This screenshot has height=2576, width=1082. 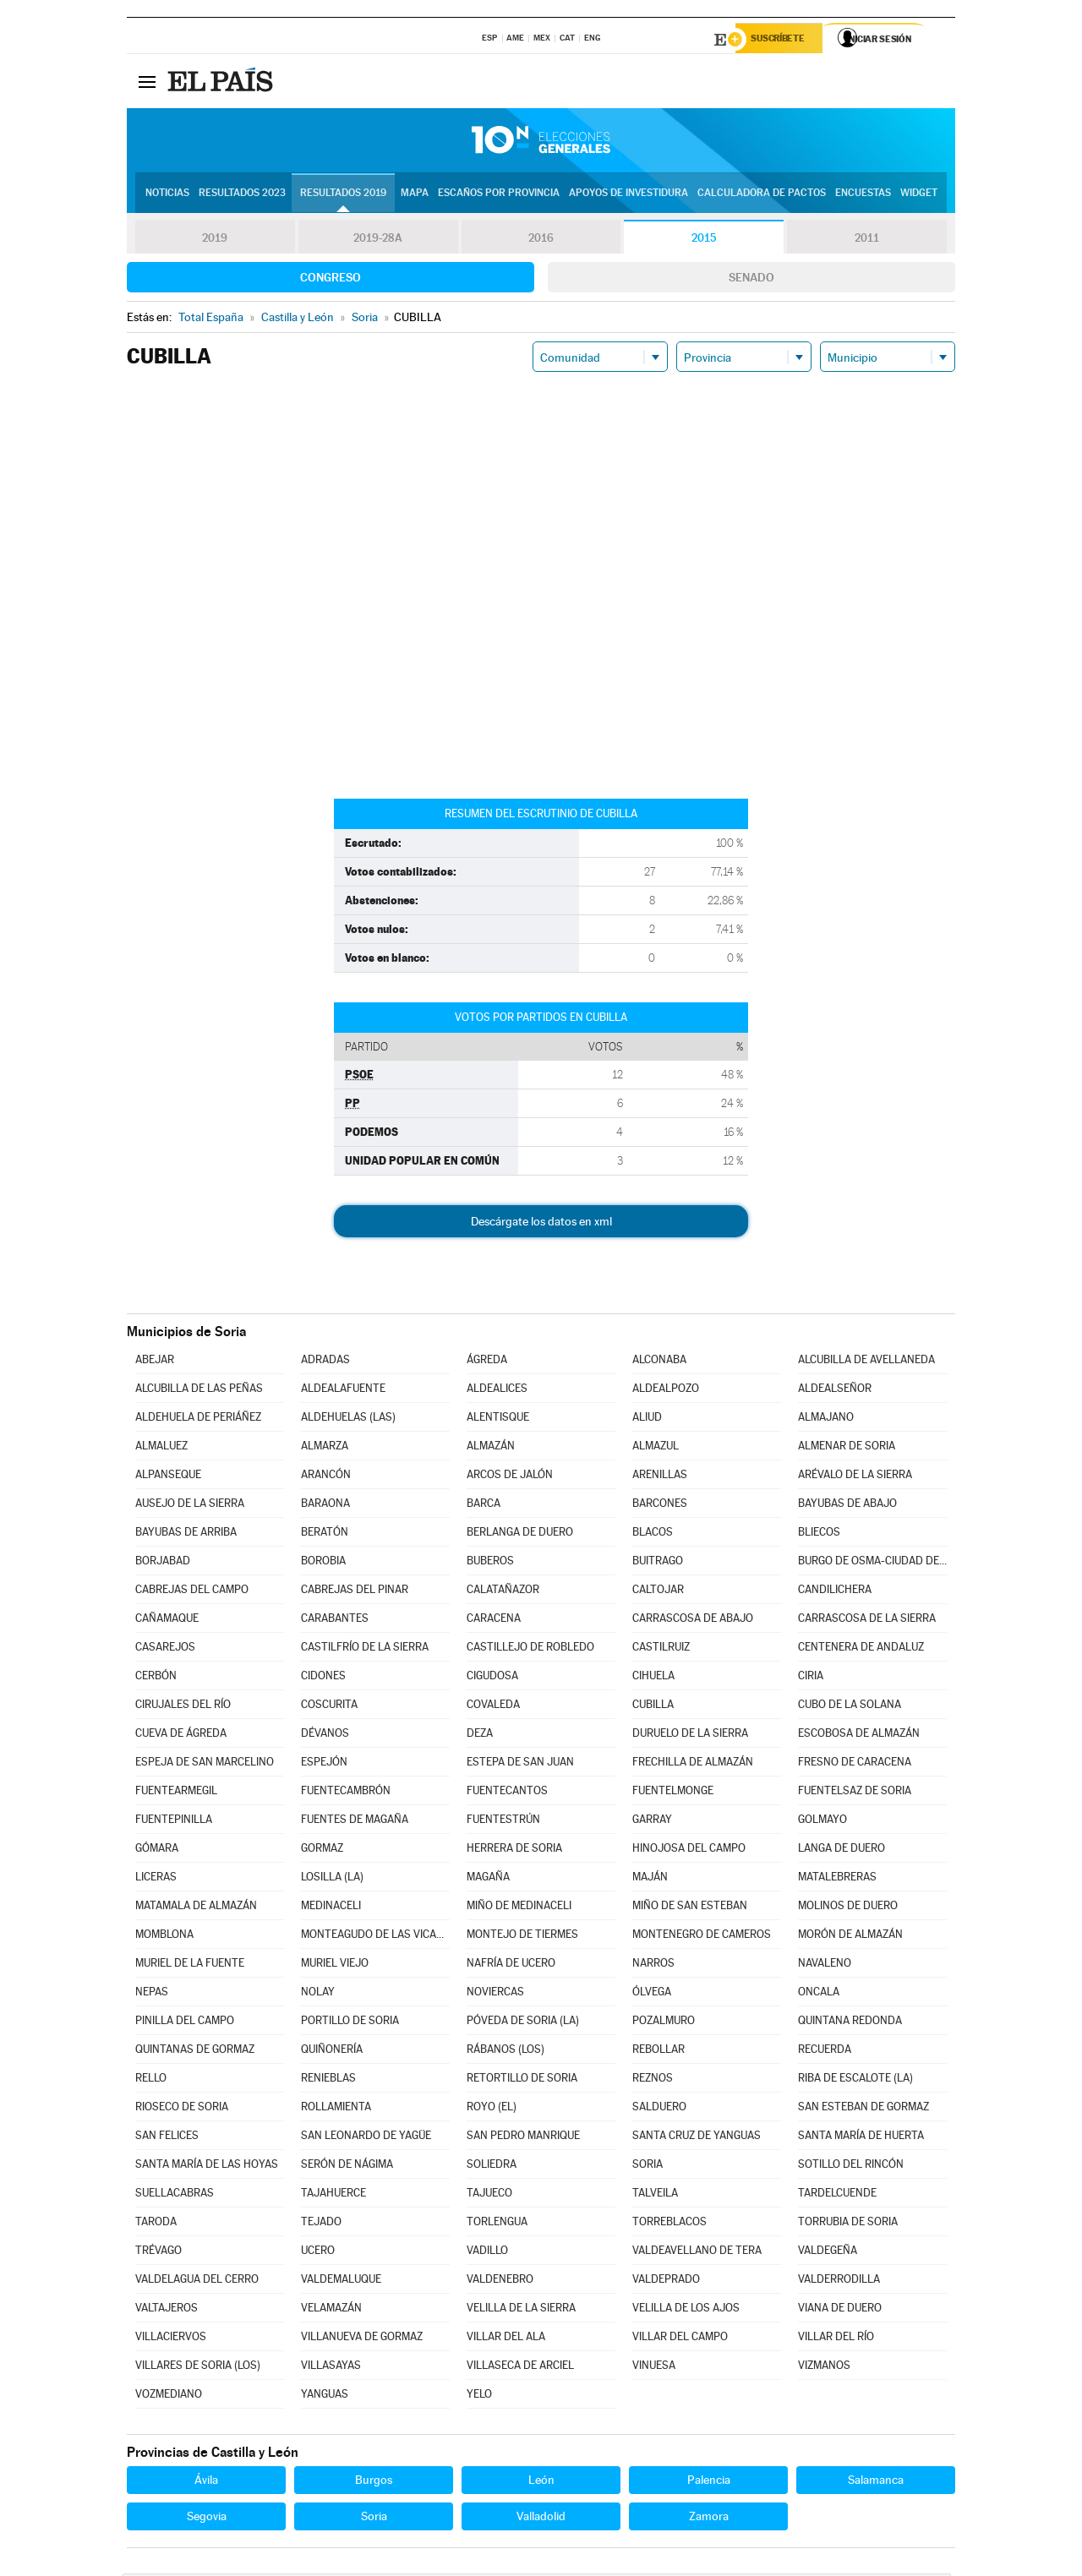 I want to click on CIRIA, so click(x=810, y=1678).